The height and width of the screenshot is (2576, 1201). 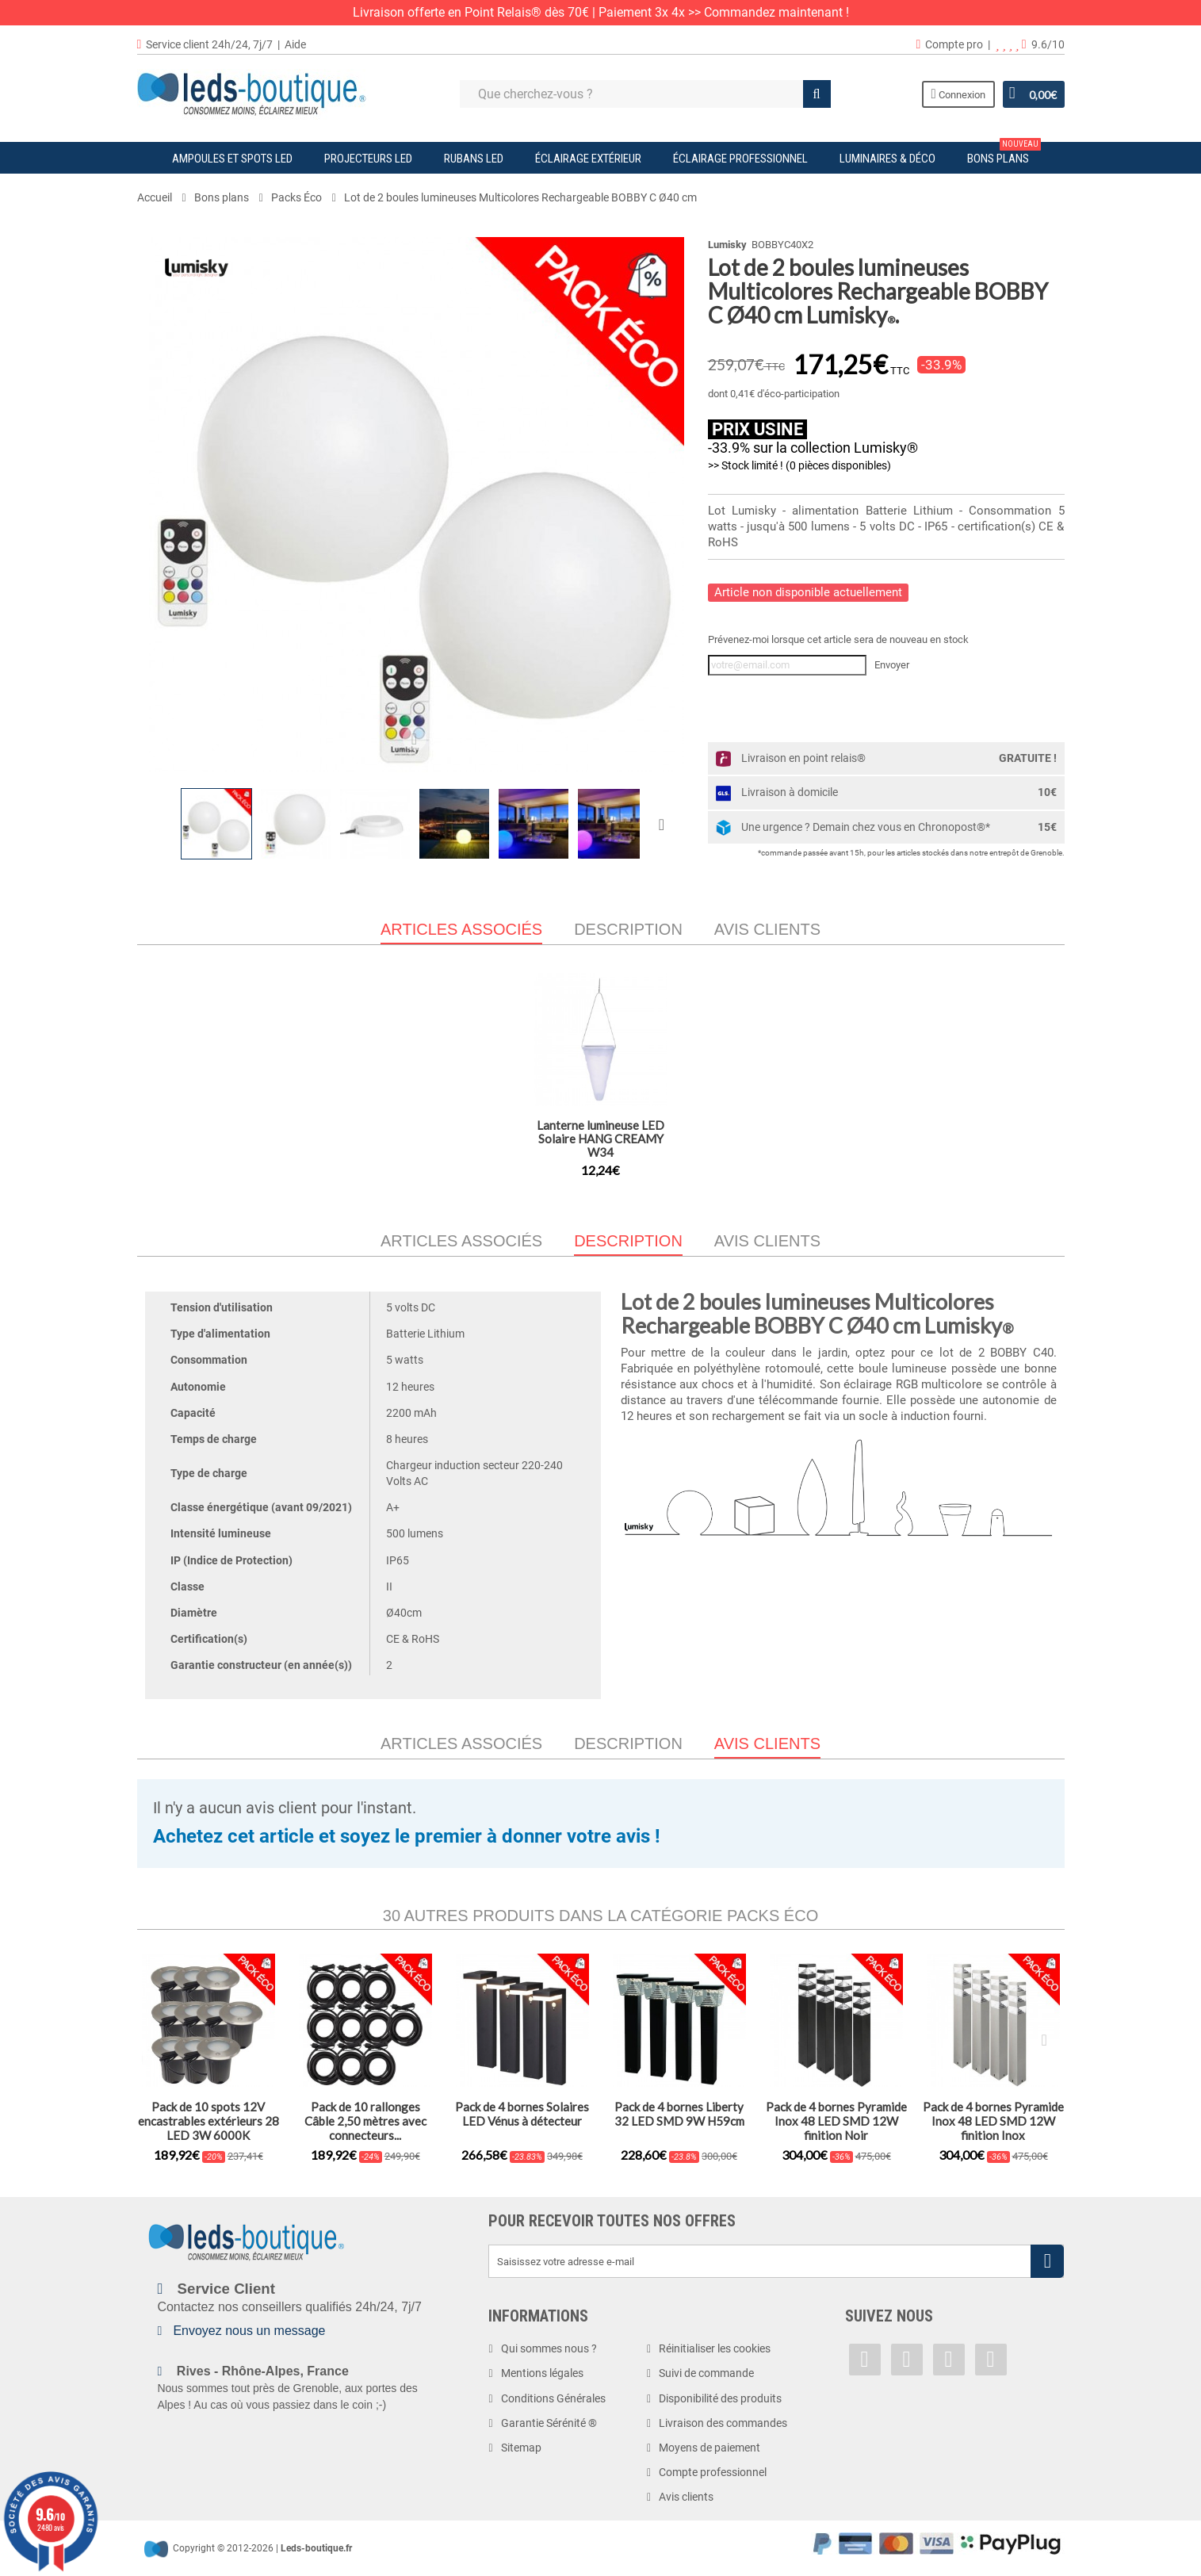 What do you see at coordinates (368, 158) in the screenshot?
I see `Projecteurs LED` at bounding box center [368, 158].